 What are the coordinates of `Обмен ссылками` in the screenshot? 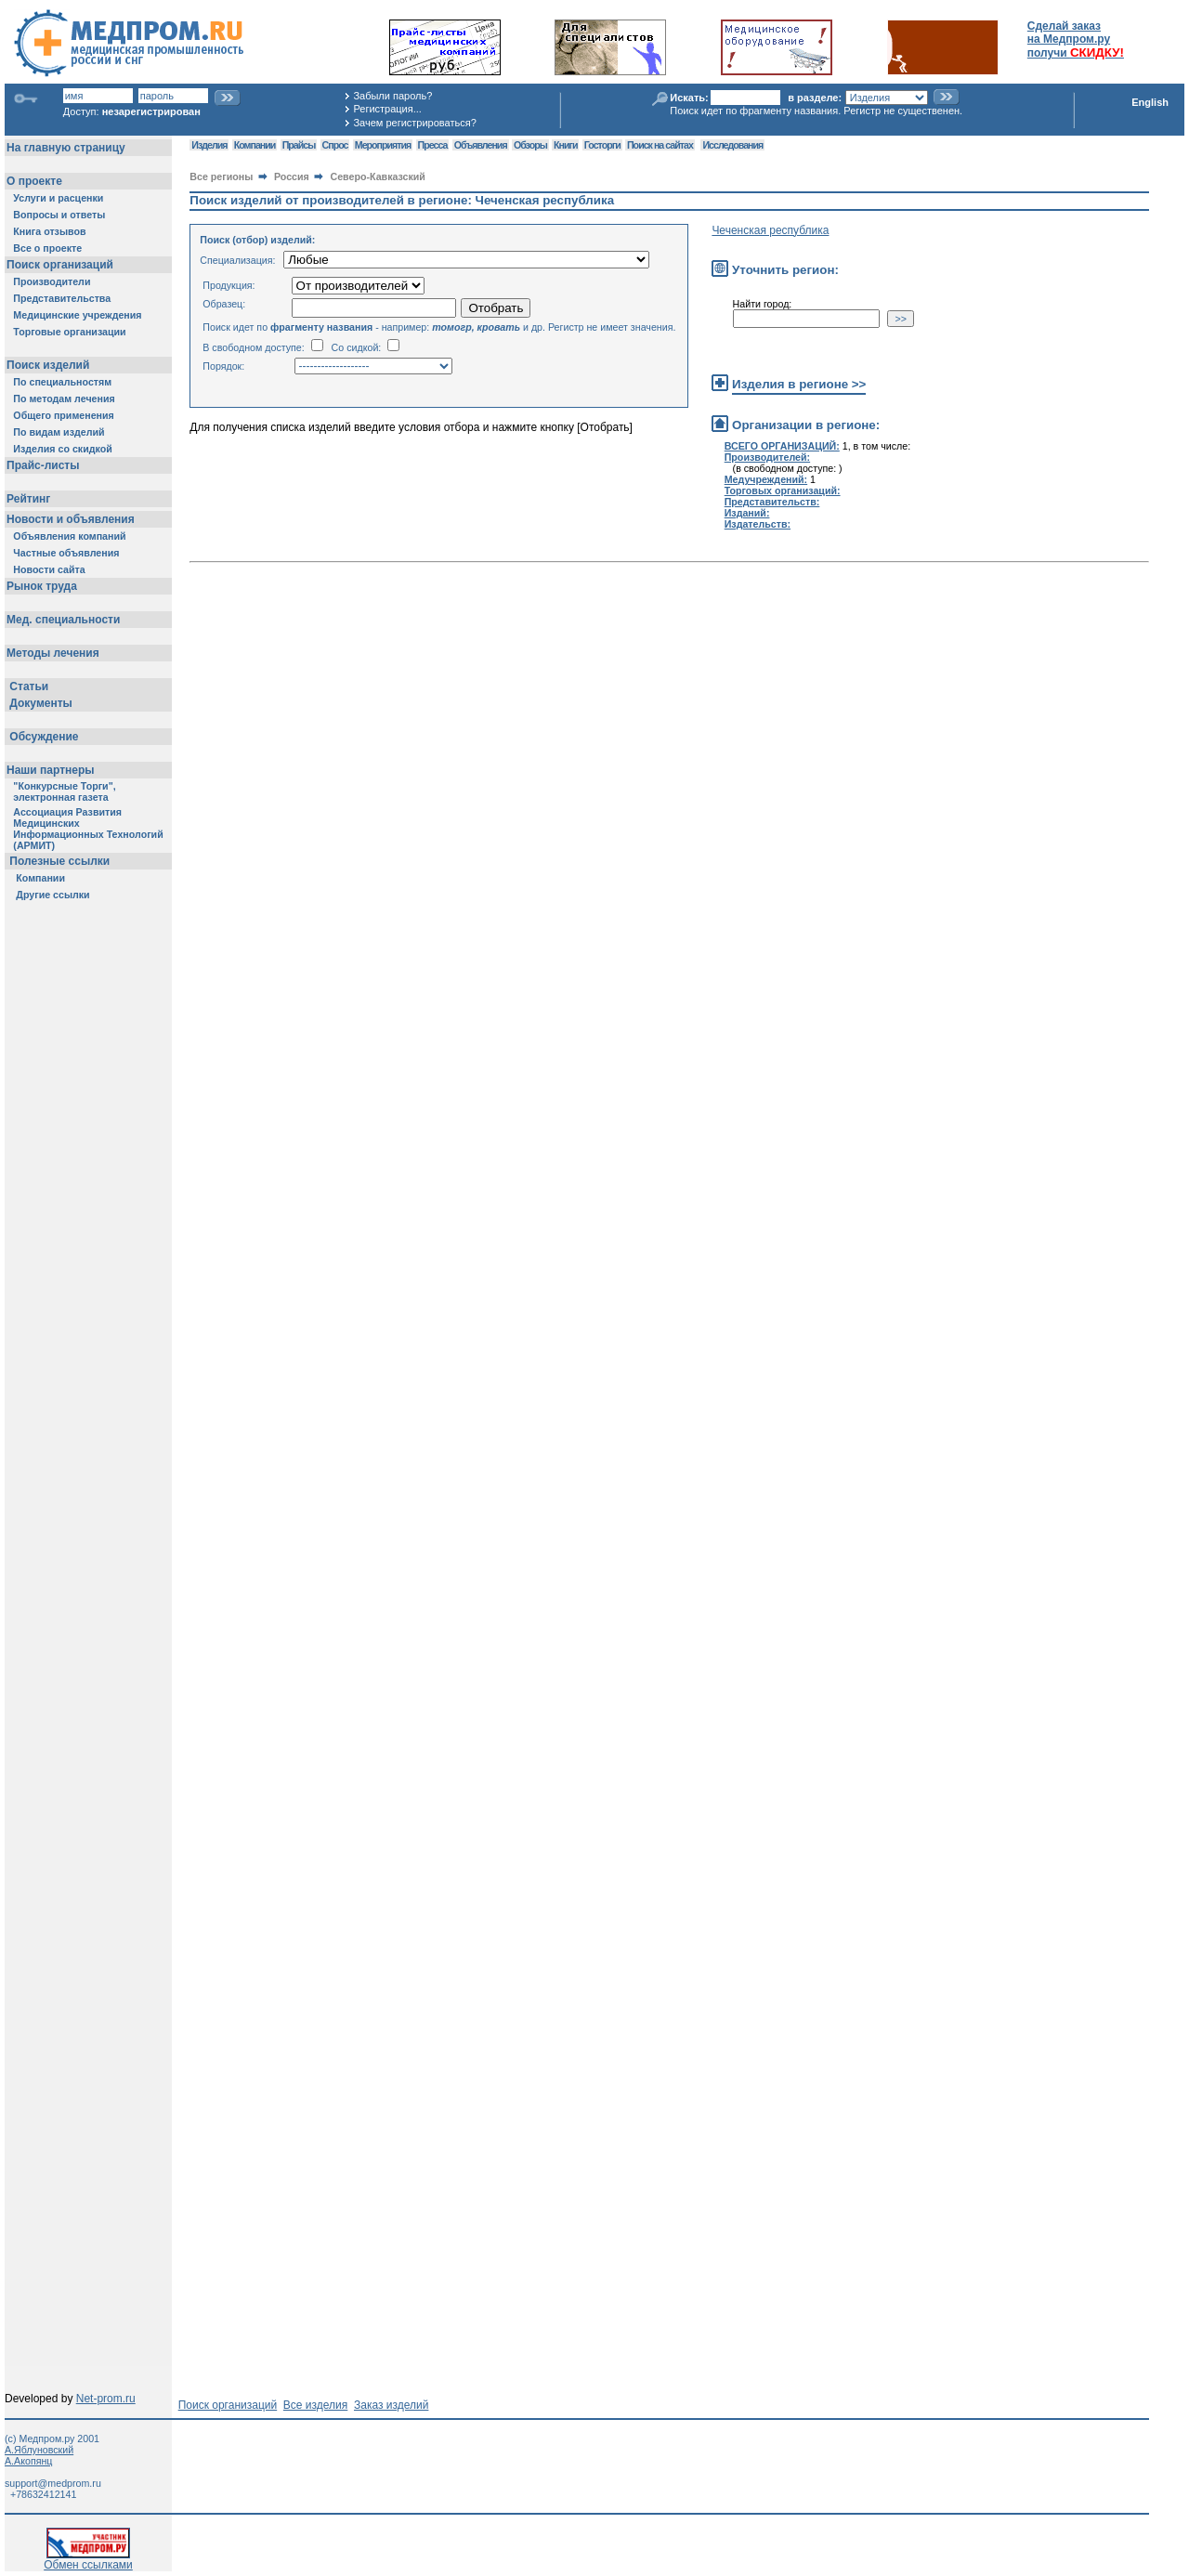 It's located at (88, 2559).